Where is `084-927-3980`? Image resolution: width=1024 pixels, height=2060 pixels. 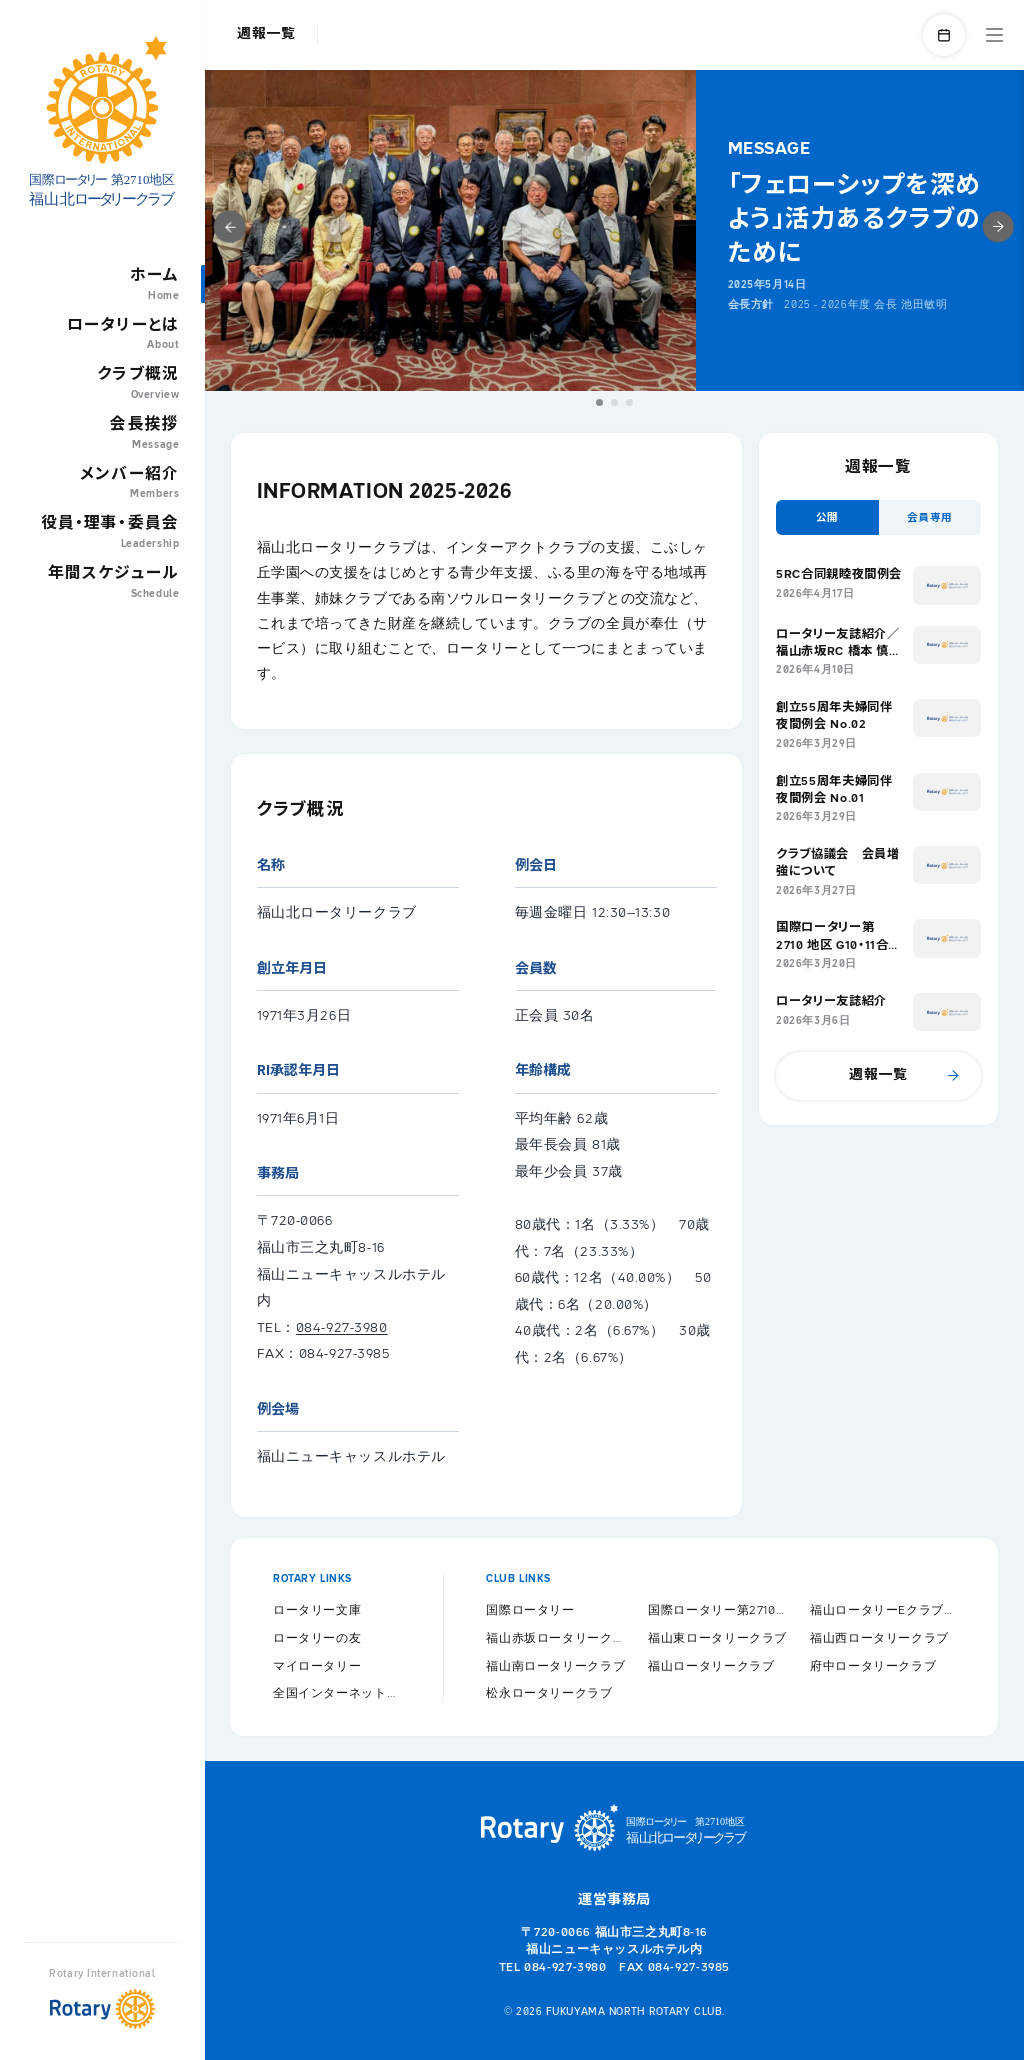
084-927-3980 is located at coordinates (342, 1328).